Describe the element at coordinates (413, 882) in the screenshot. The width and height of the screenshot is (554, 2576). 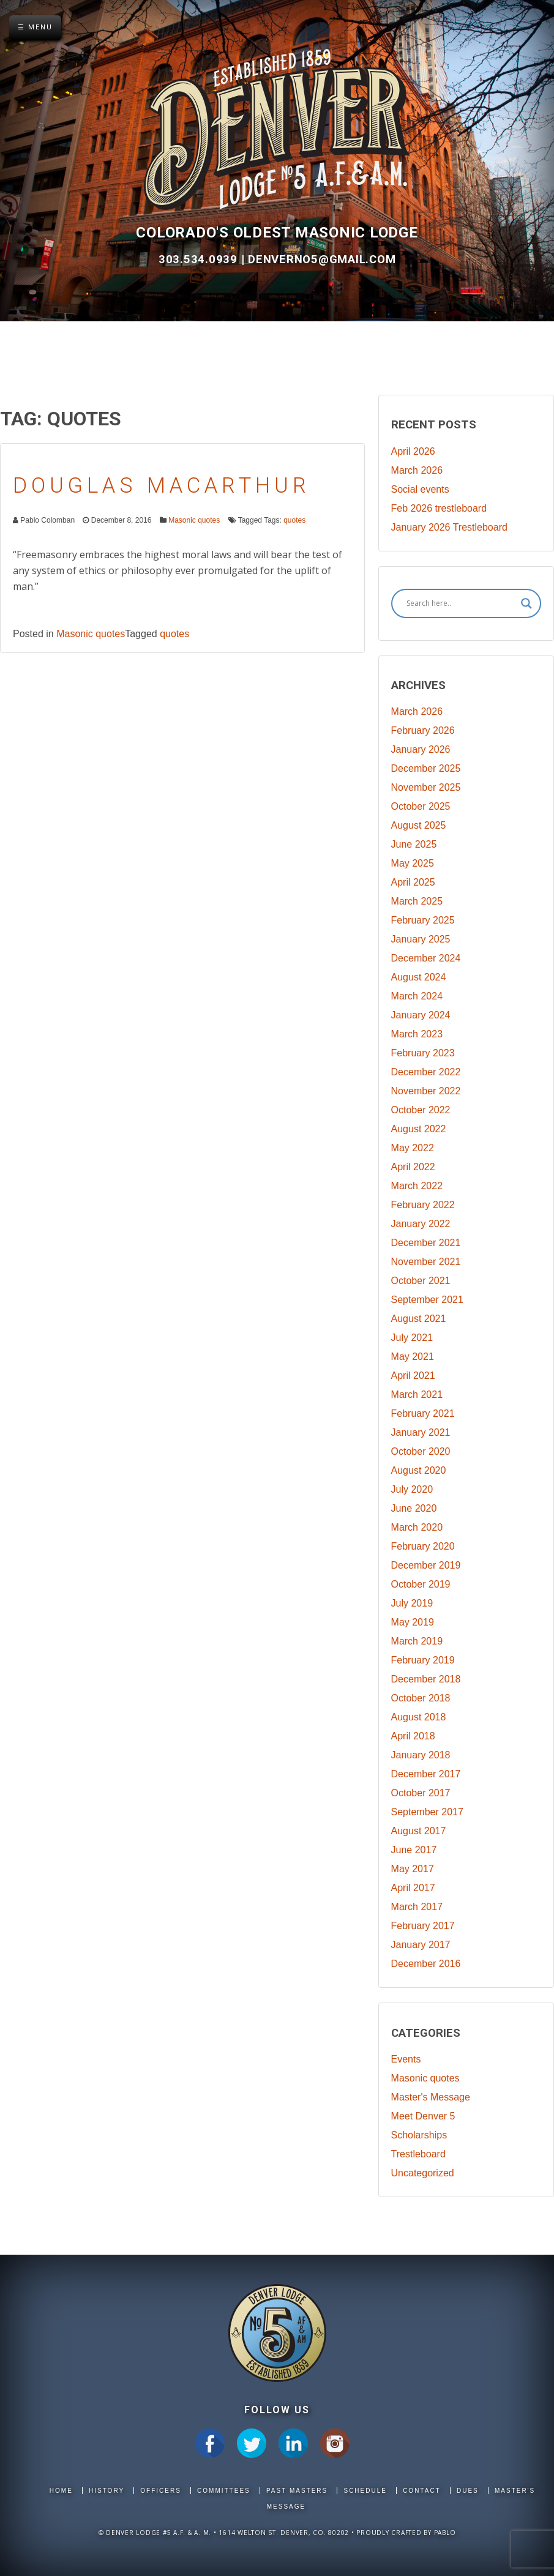
I see `April 2025` at that location.